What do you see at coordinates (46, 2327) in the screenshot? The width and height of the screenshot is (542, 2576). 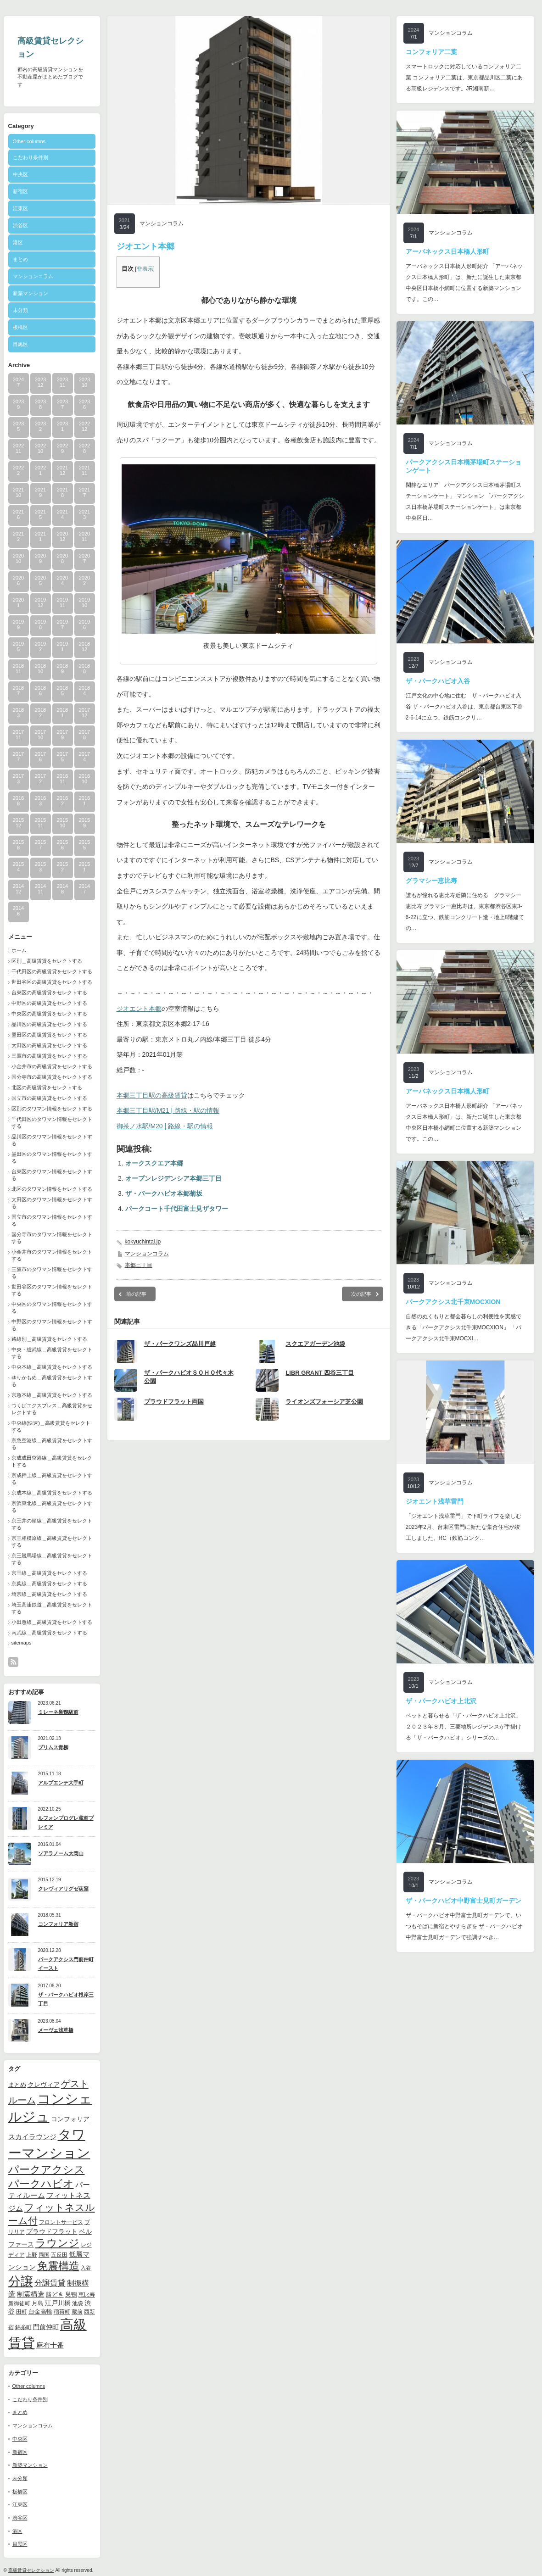 I see `門前仲町 [門前仲町 (13個の項目)]` at bounding box center [46, 2327].